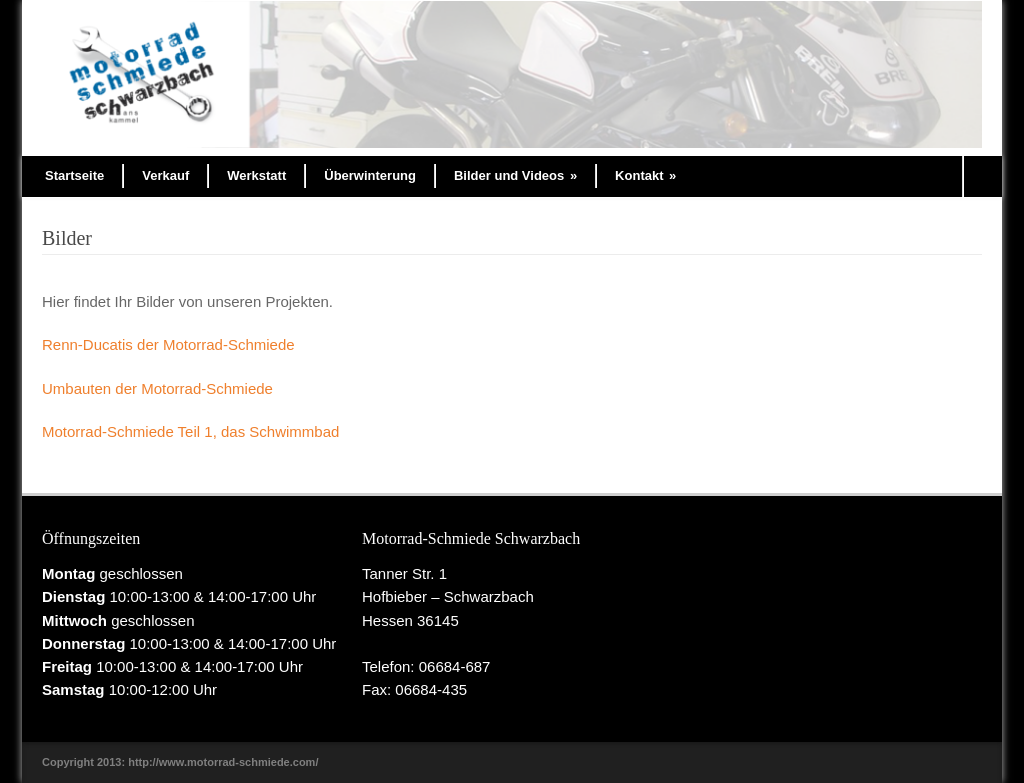  What do you see at coordinates (157, 388) in the screenshot?
I see `Umbauten der Motorrad-Schmiede` at bounding box center [157, 388].